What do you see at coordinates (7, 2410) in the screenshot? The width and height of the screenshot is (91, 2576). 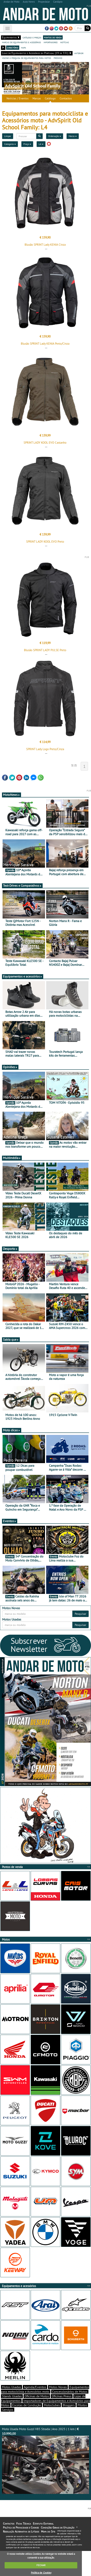 I see `Serviços` at bounding box center [7, 2410].